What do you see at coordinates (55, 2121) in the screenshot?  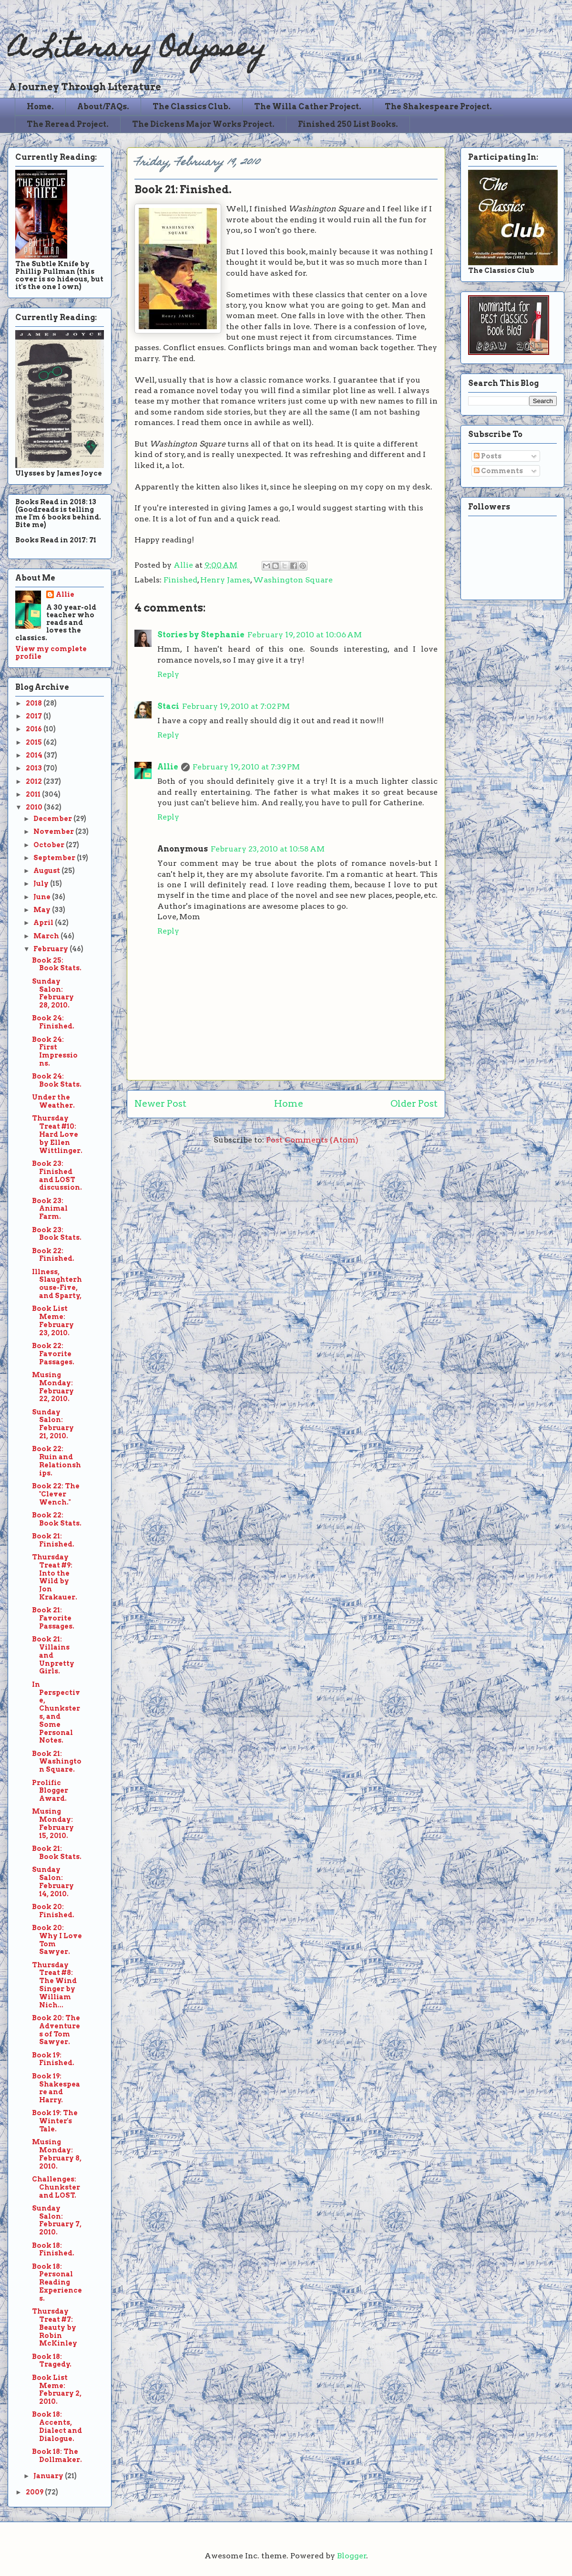 I see `Book 19: The Winter's Tale.` at bounding box center [55, 2121].